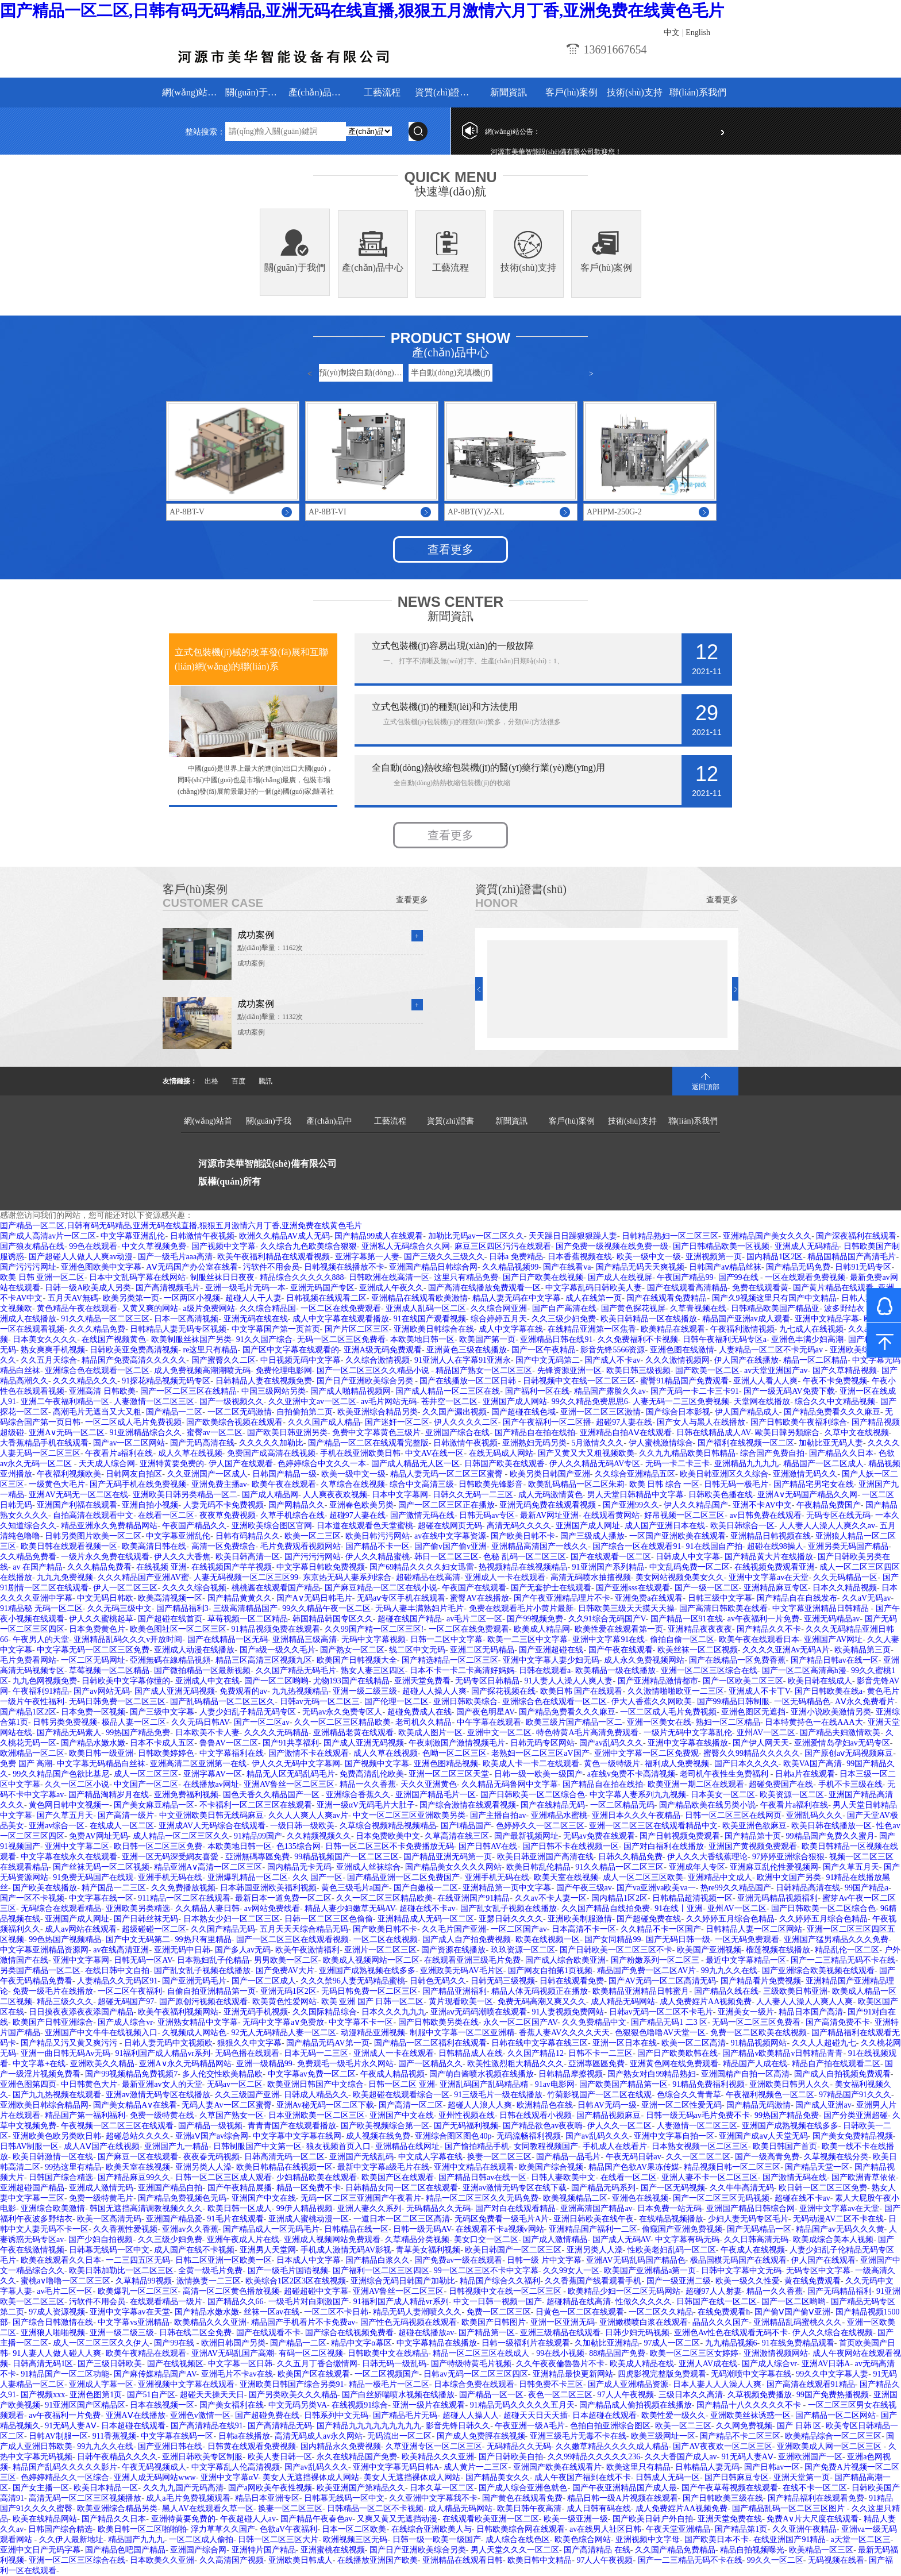 The height and width of the screenshot is (2576, 901). I want to click on 亚洲A∨永久无码精品网站, so click(185, 2063).